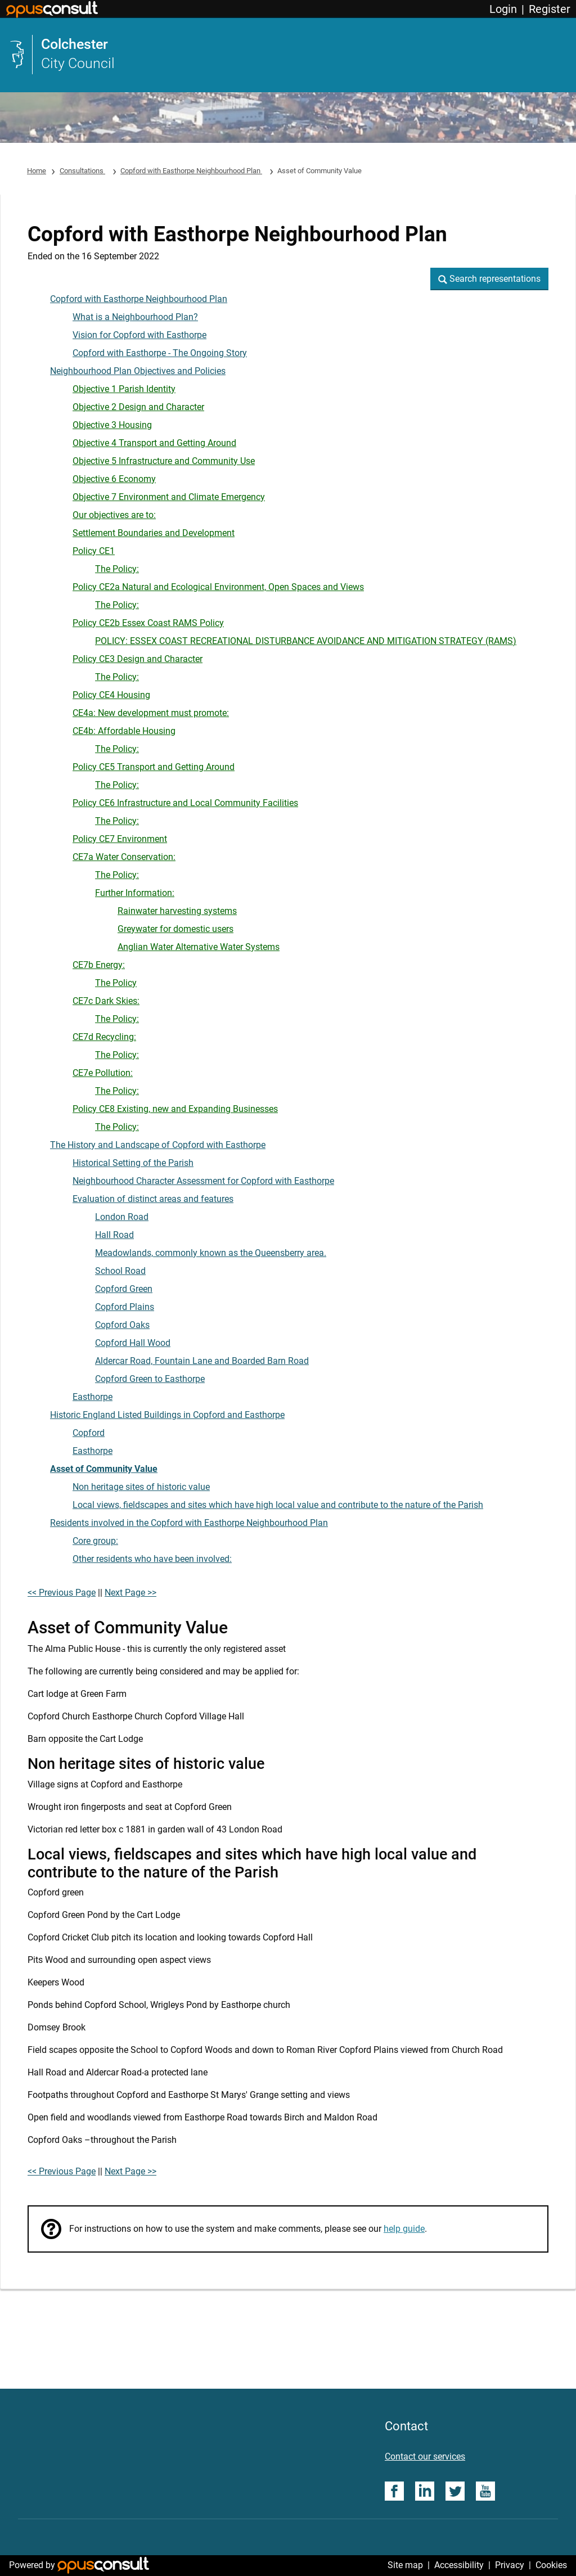 This screenshot has height=2576, width=576. What do you see at coordinates (106, 1001) in the screenshot?
I see `CE7c Dark Skies:` at bounding box center [106, 1001].